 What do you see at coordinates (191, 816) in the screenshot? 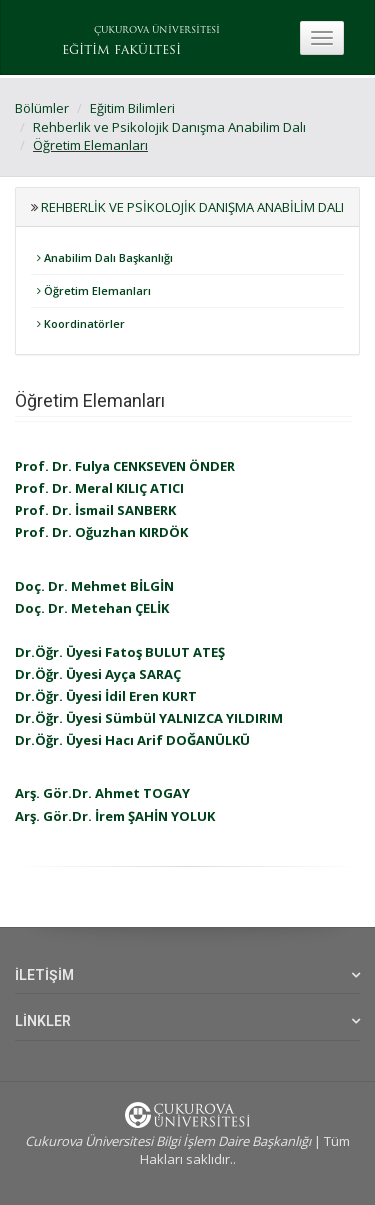
I see `YOLUK` at bounding box center [191, 816].